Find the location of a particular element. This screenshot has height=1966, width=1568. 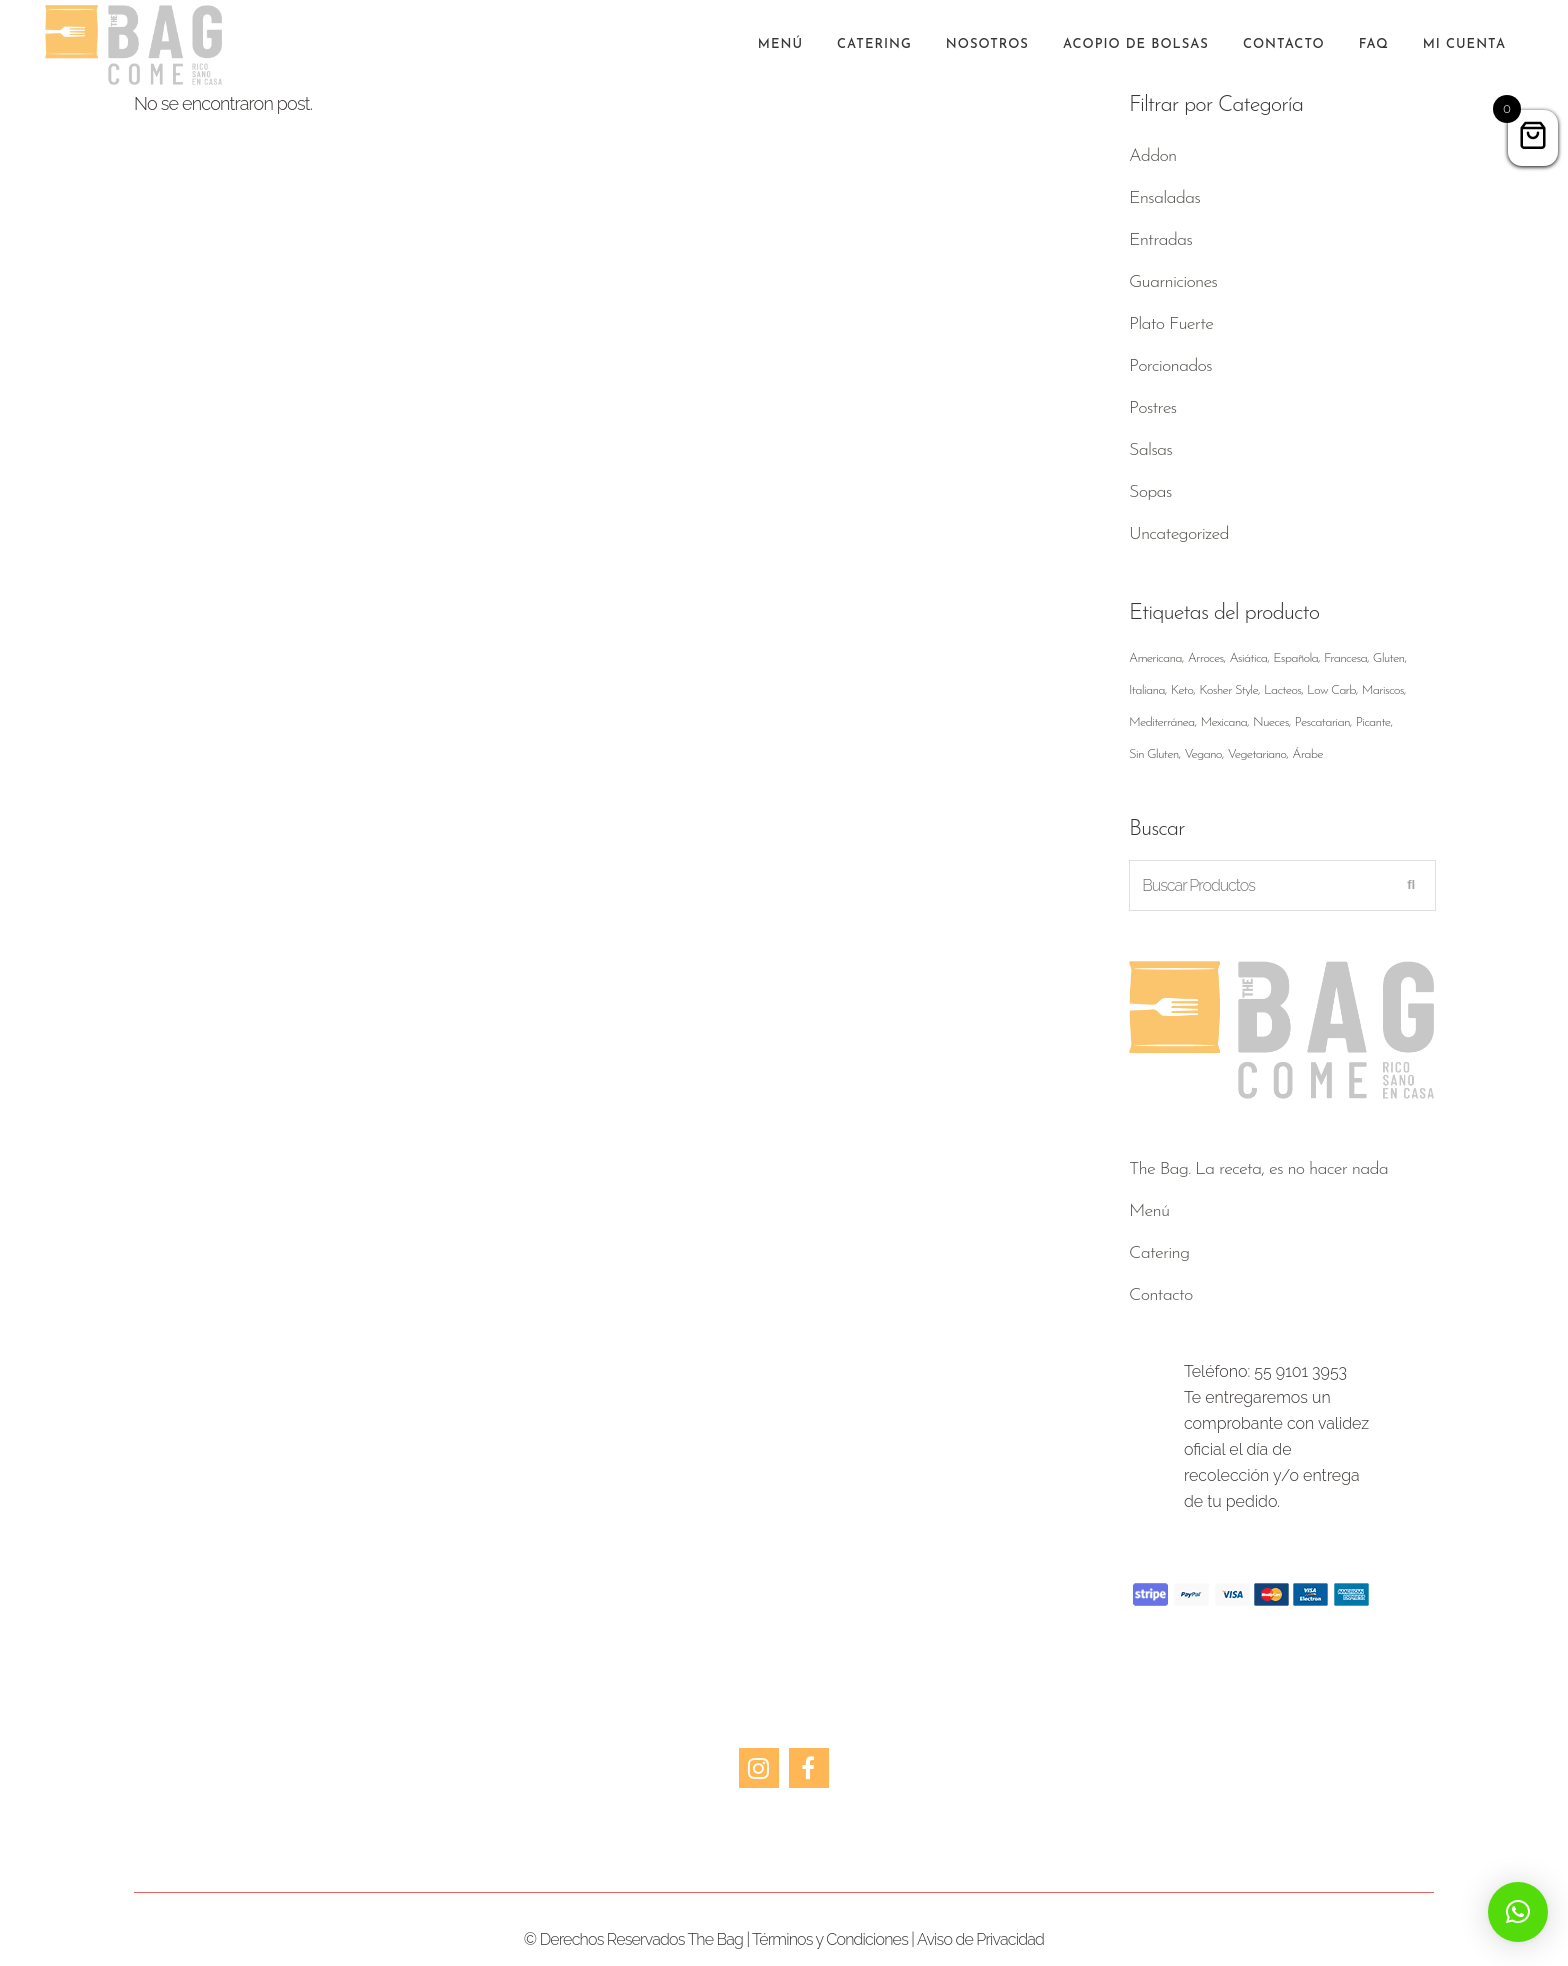

Picante [Picante ()] is located at coordinates (1373, 722).